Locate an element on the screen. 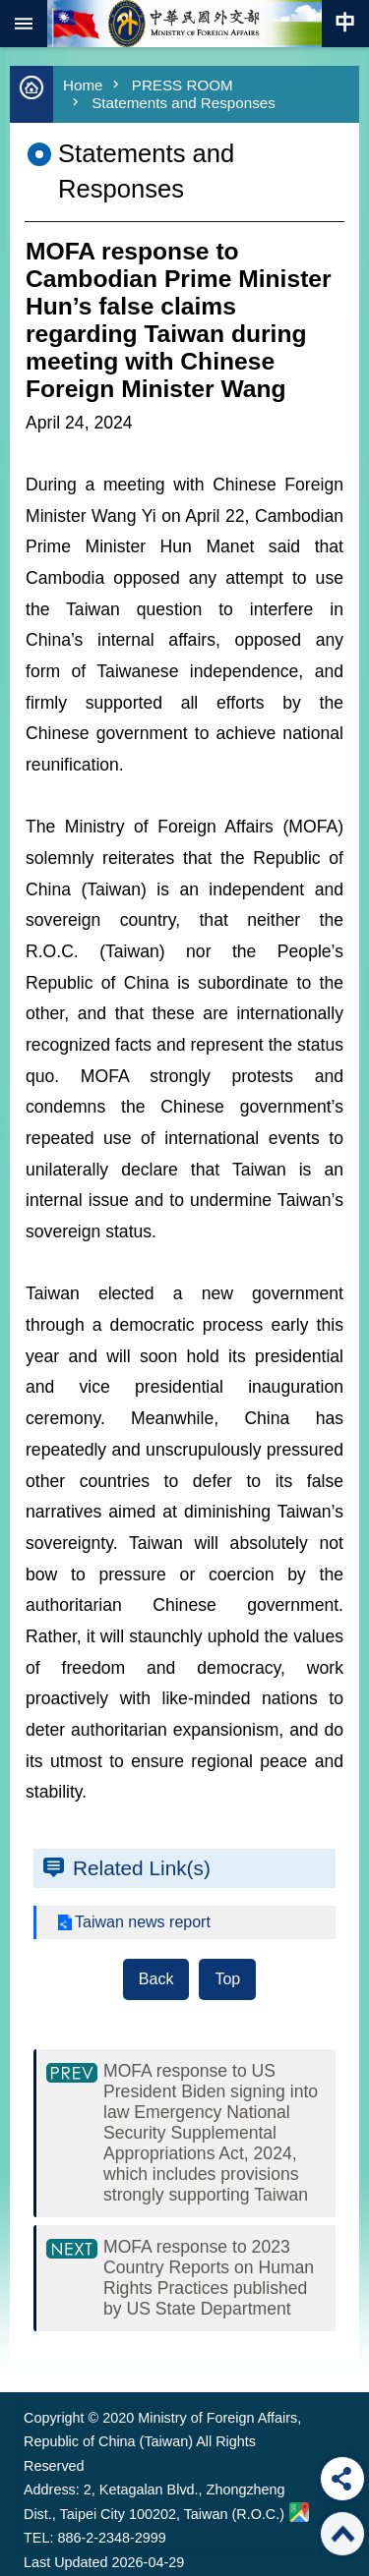  Ministry of Foreign Affairs, Republic of China (Taiwan) is located at coordinates (185, 23).